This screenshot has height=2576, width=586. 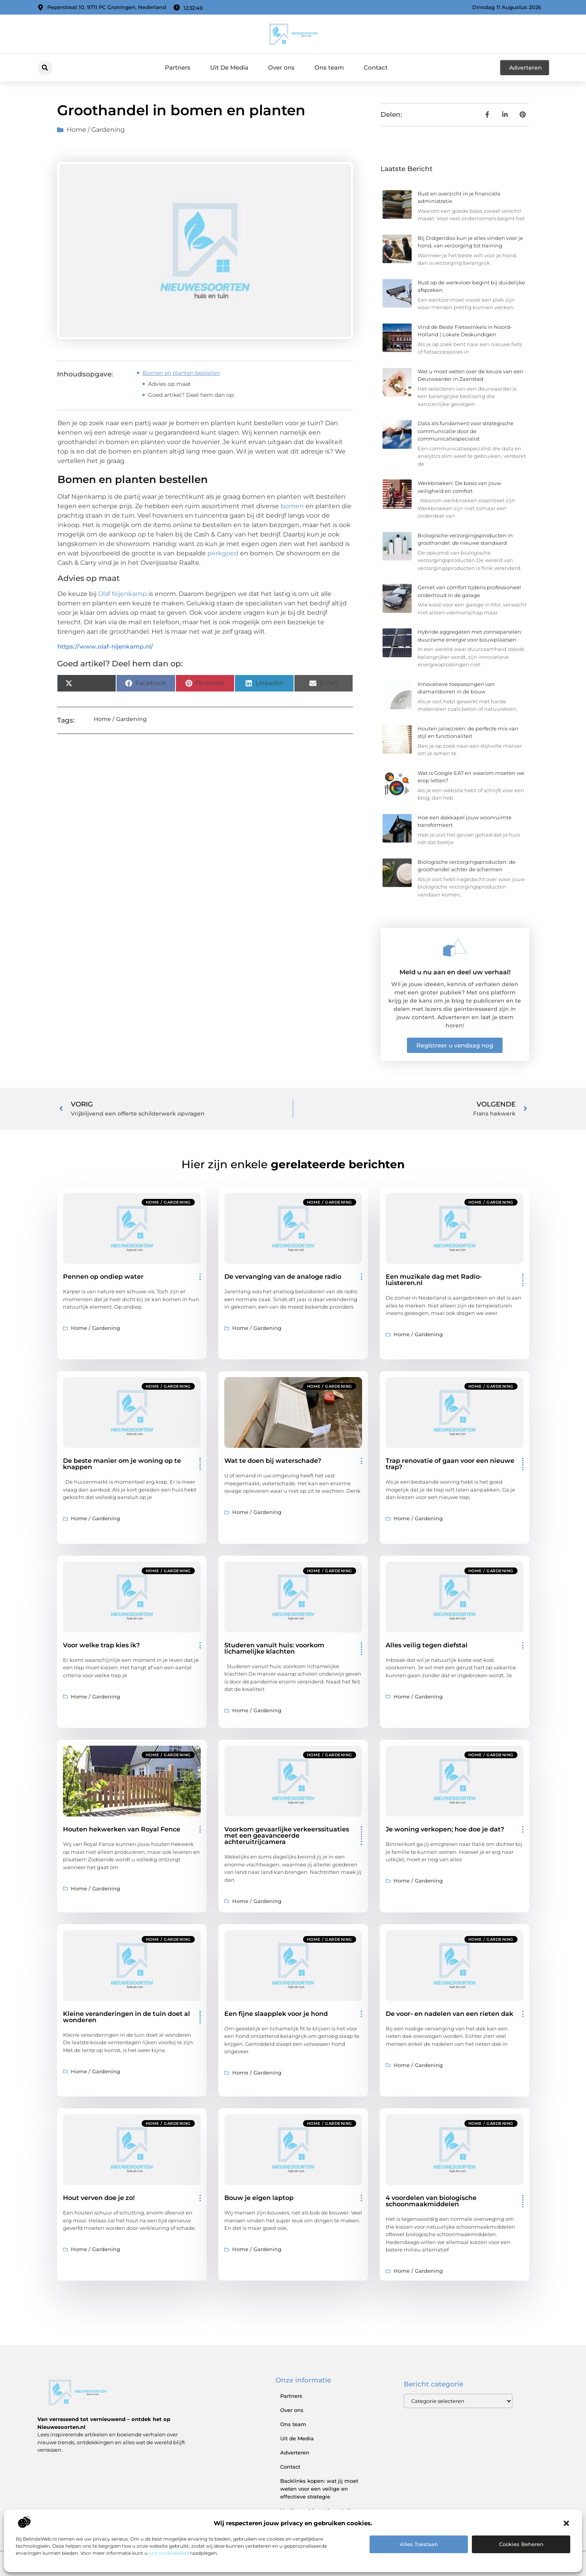 I want to click on Backlinks kopen: wat jij moet weten voor een veilige en effectieve strategie, so click(x=319, y=2489).